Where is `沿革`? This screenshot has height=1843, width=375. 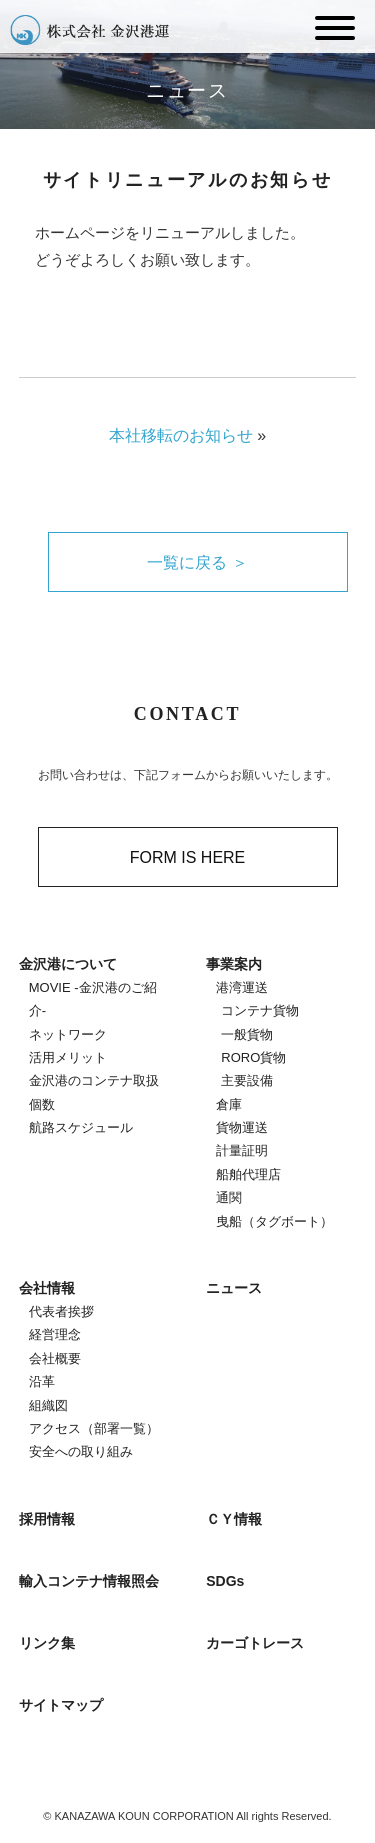 沿革 is located at coordinates (42, 1381).